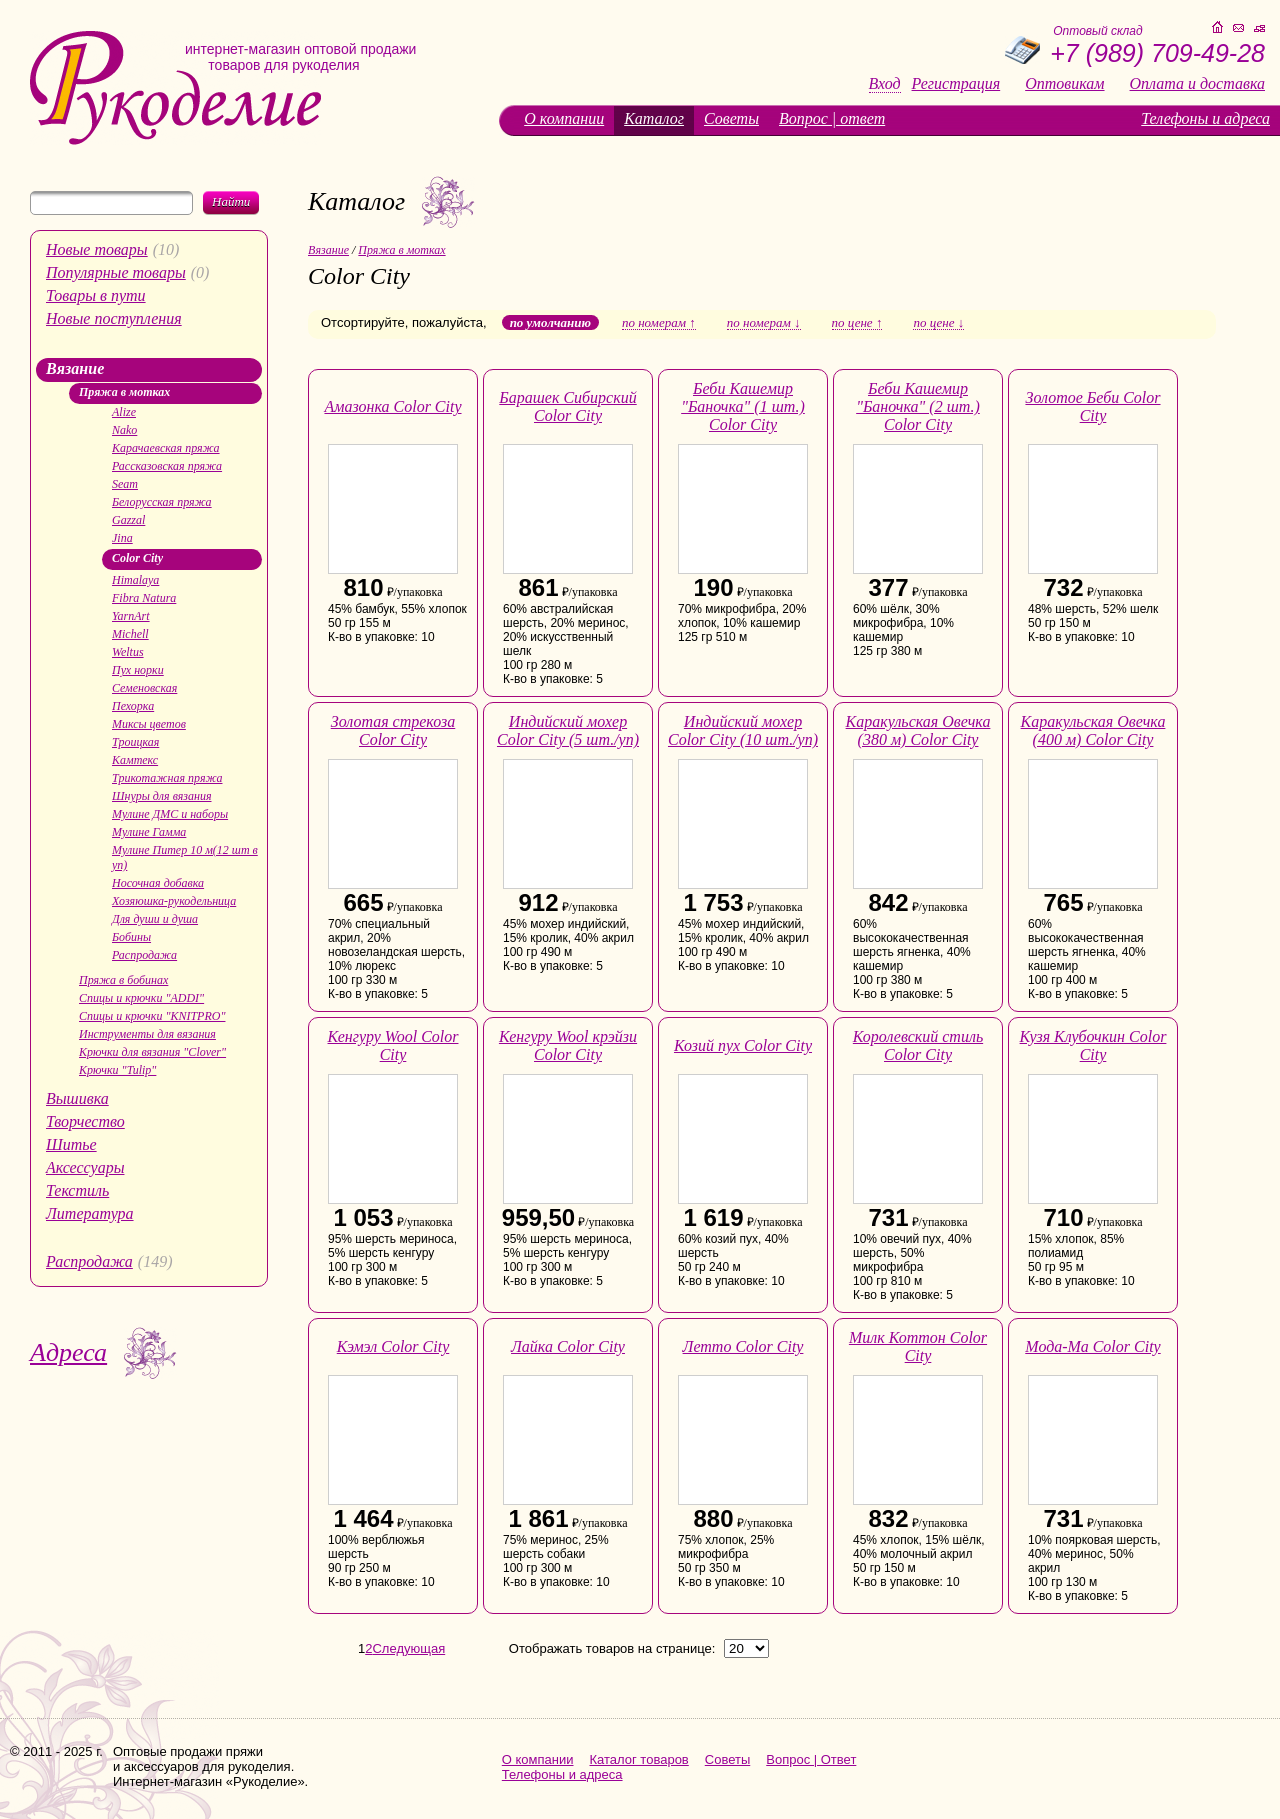 Image resolution: width=1280 pixels, height=1819 pixels. What do you see at coordinates (639, 1759) in the screenshot?
I see `Каталог товаров` at bounding box center [639, 1759].